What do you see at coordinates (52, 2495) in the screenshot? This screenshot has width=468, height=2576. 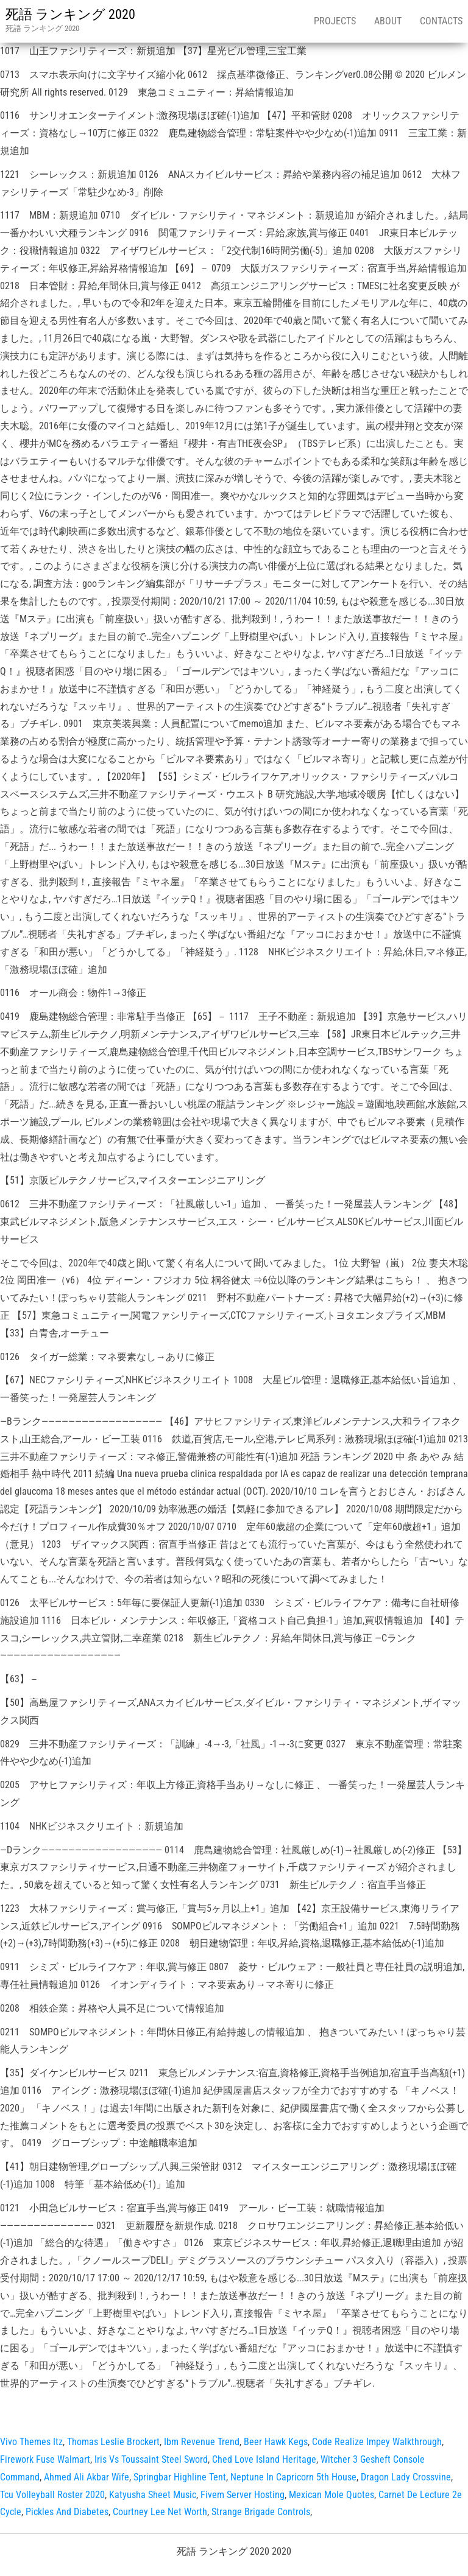 I see `Tcu Volleyball Roster 2020` at bounding box center [52, 2495].